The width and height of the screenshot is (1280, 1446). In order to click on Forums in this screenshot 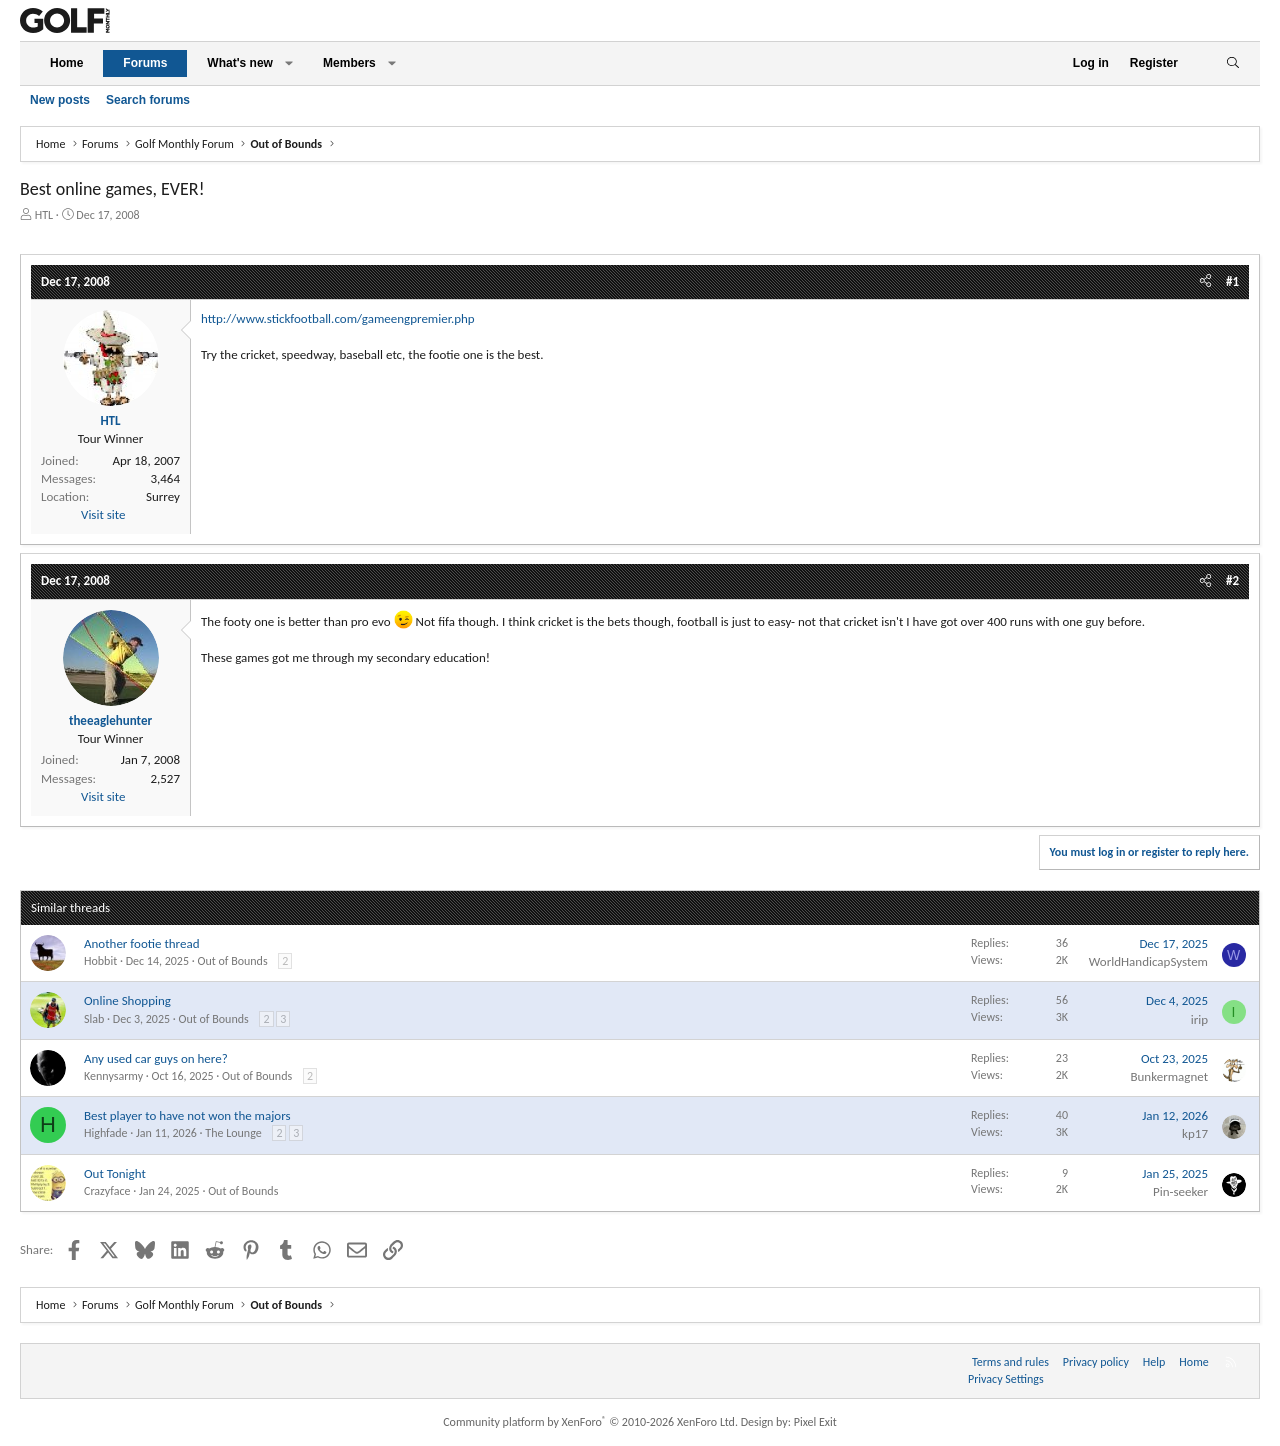, I will do `click(145, 63)`.